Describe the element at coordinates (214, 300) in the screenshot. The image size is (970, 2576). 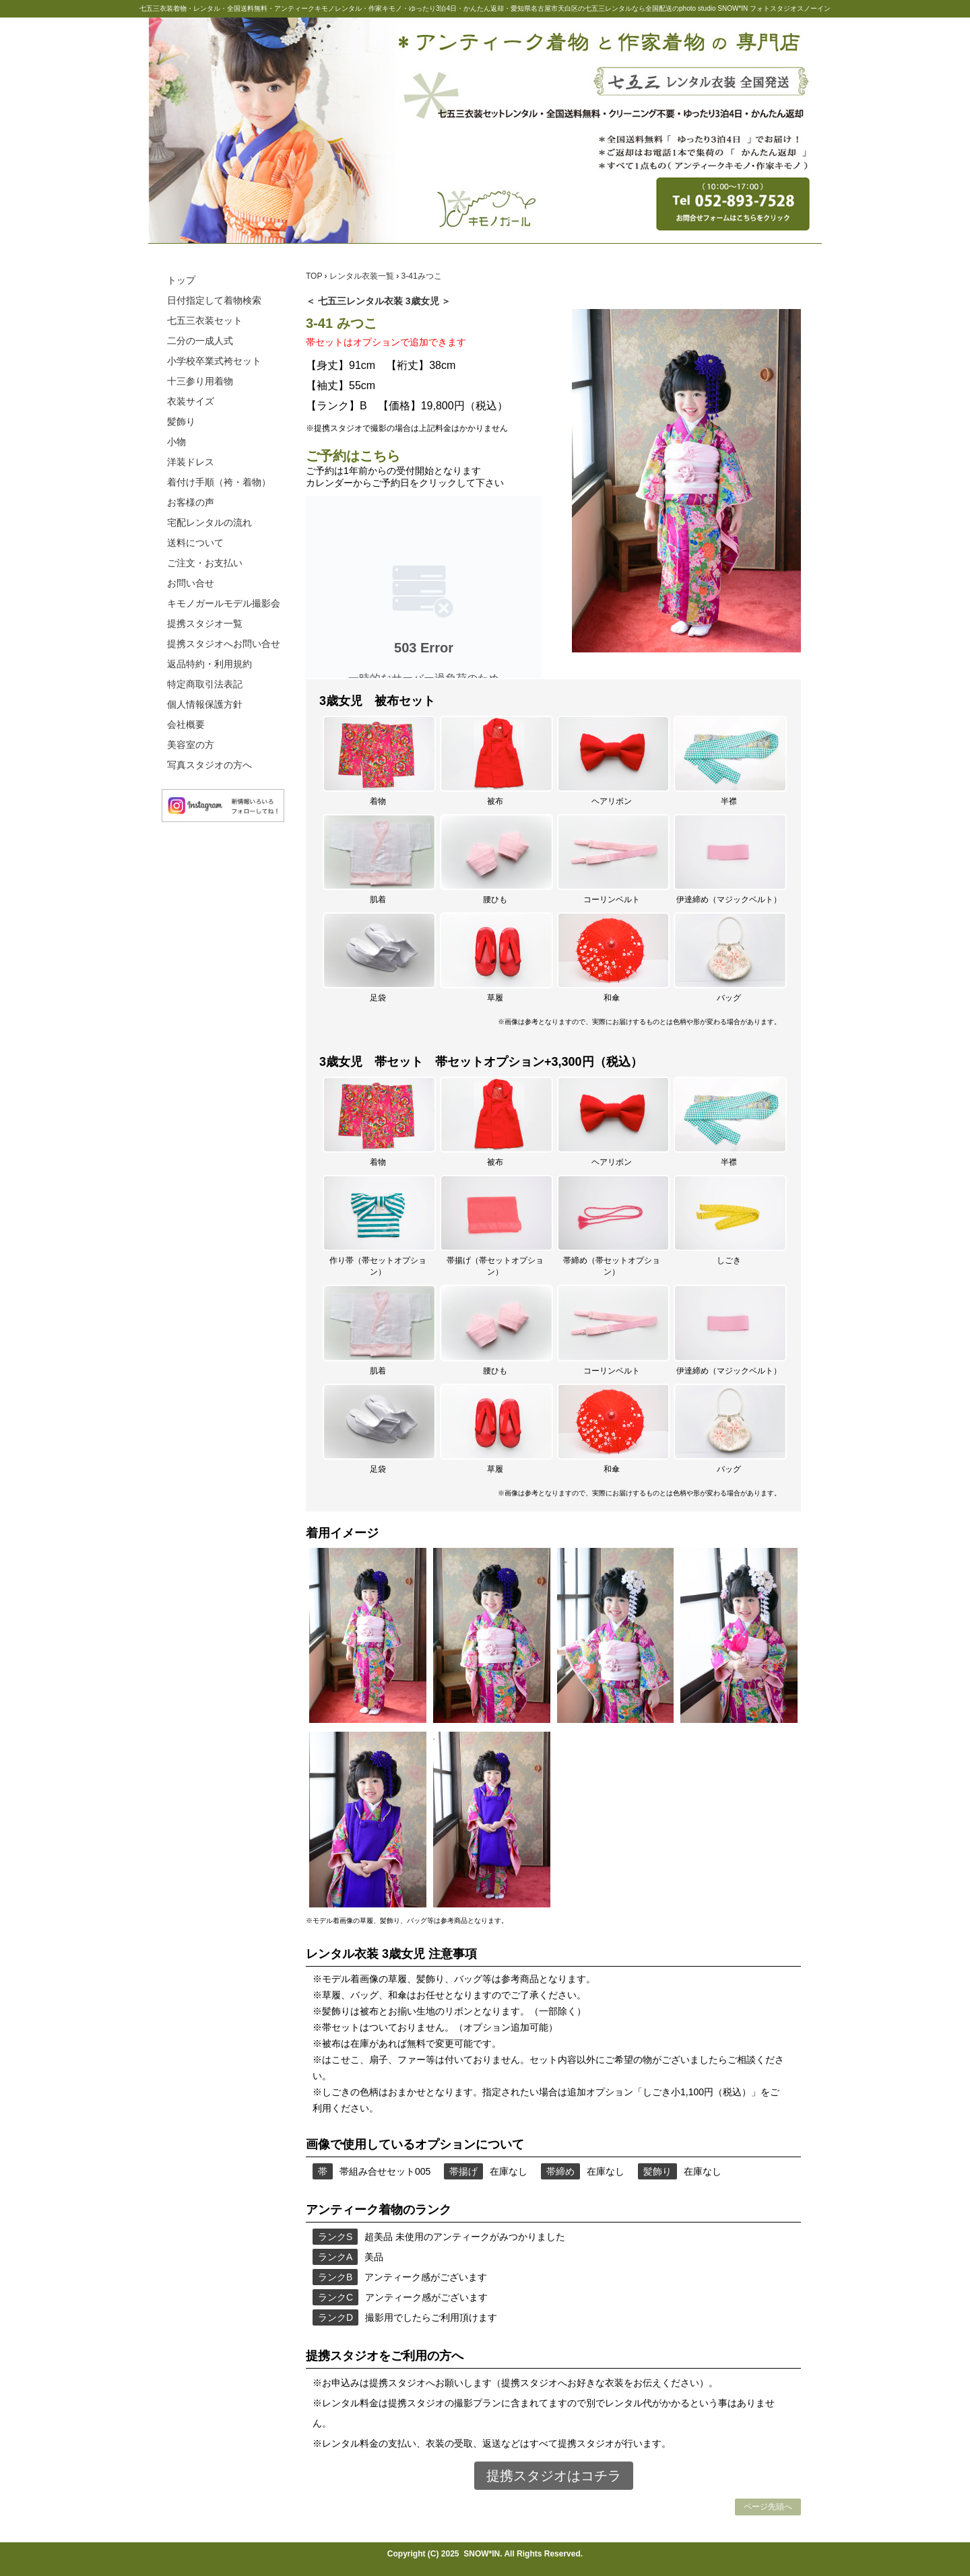
I see `日付指定して着物検索` at that location.